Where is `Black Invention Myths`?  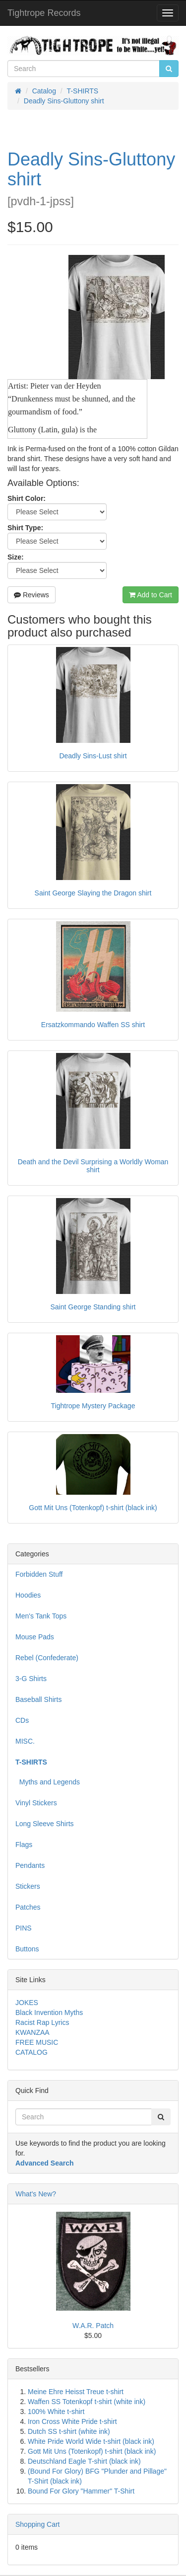
Black Invention Myths is located at coordinates (49, 2012).